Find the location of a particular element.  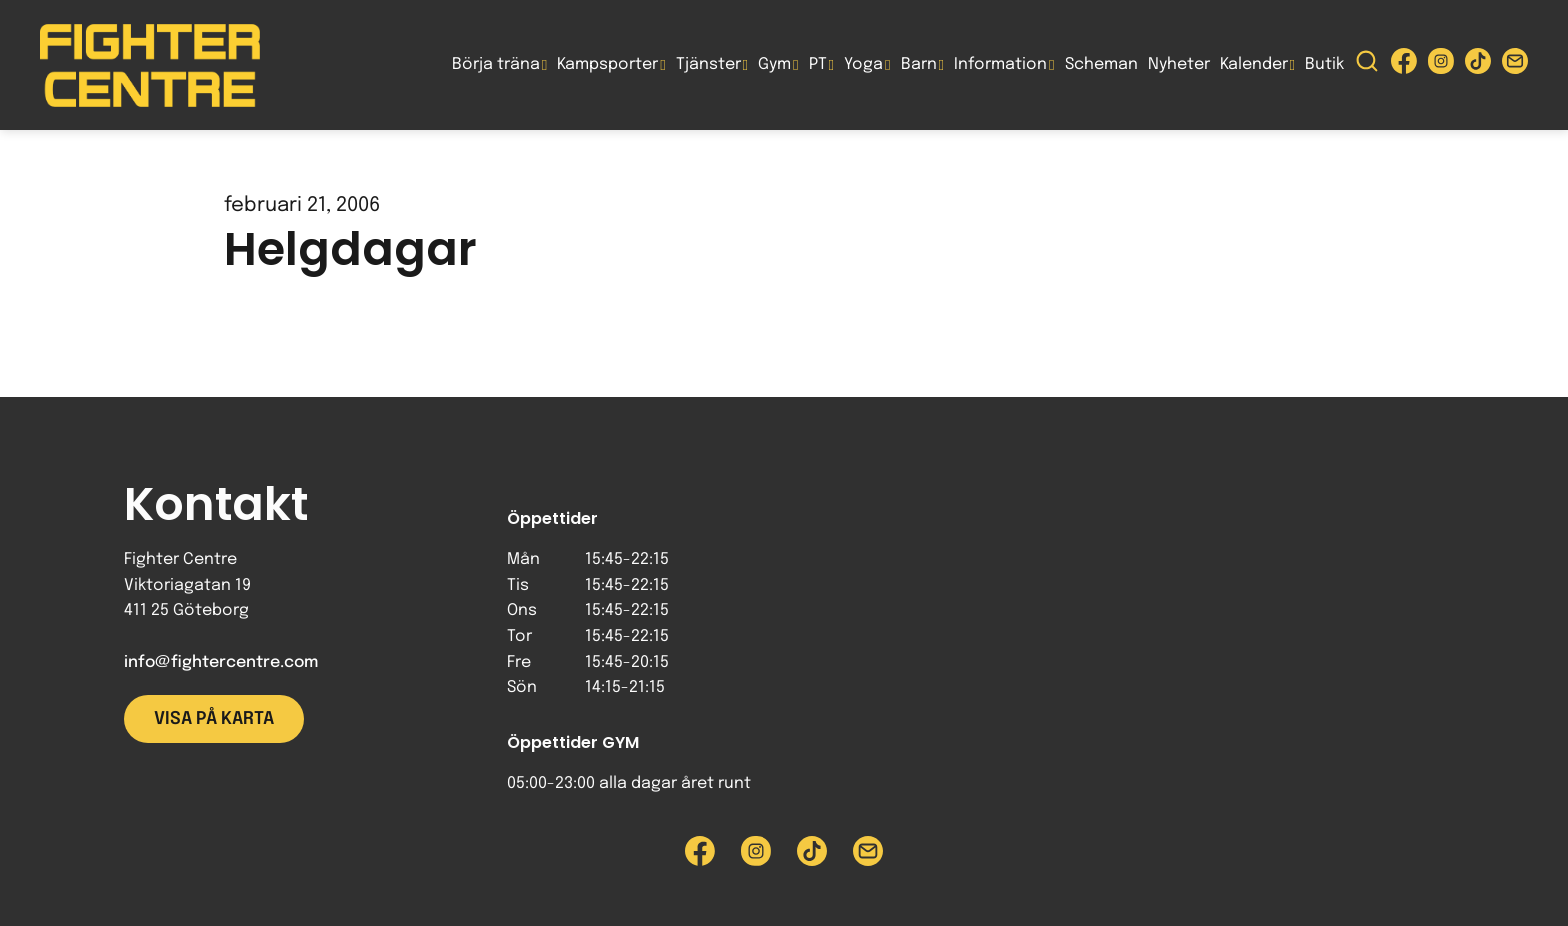

Scheman is located at coordinates (1101, 64).